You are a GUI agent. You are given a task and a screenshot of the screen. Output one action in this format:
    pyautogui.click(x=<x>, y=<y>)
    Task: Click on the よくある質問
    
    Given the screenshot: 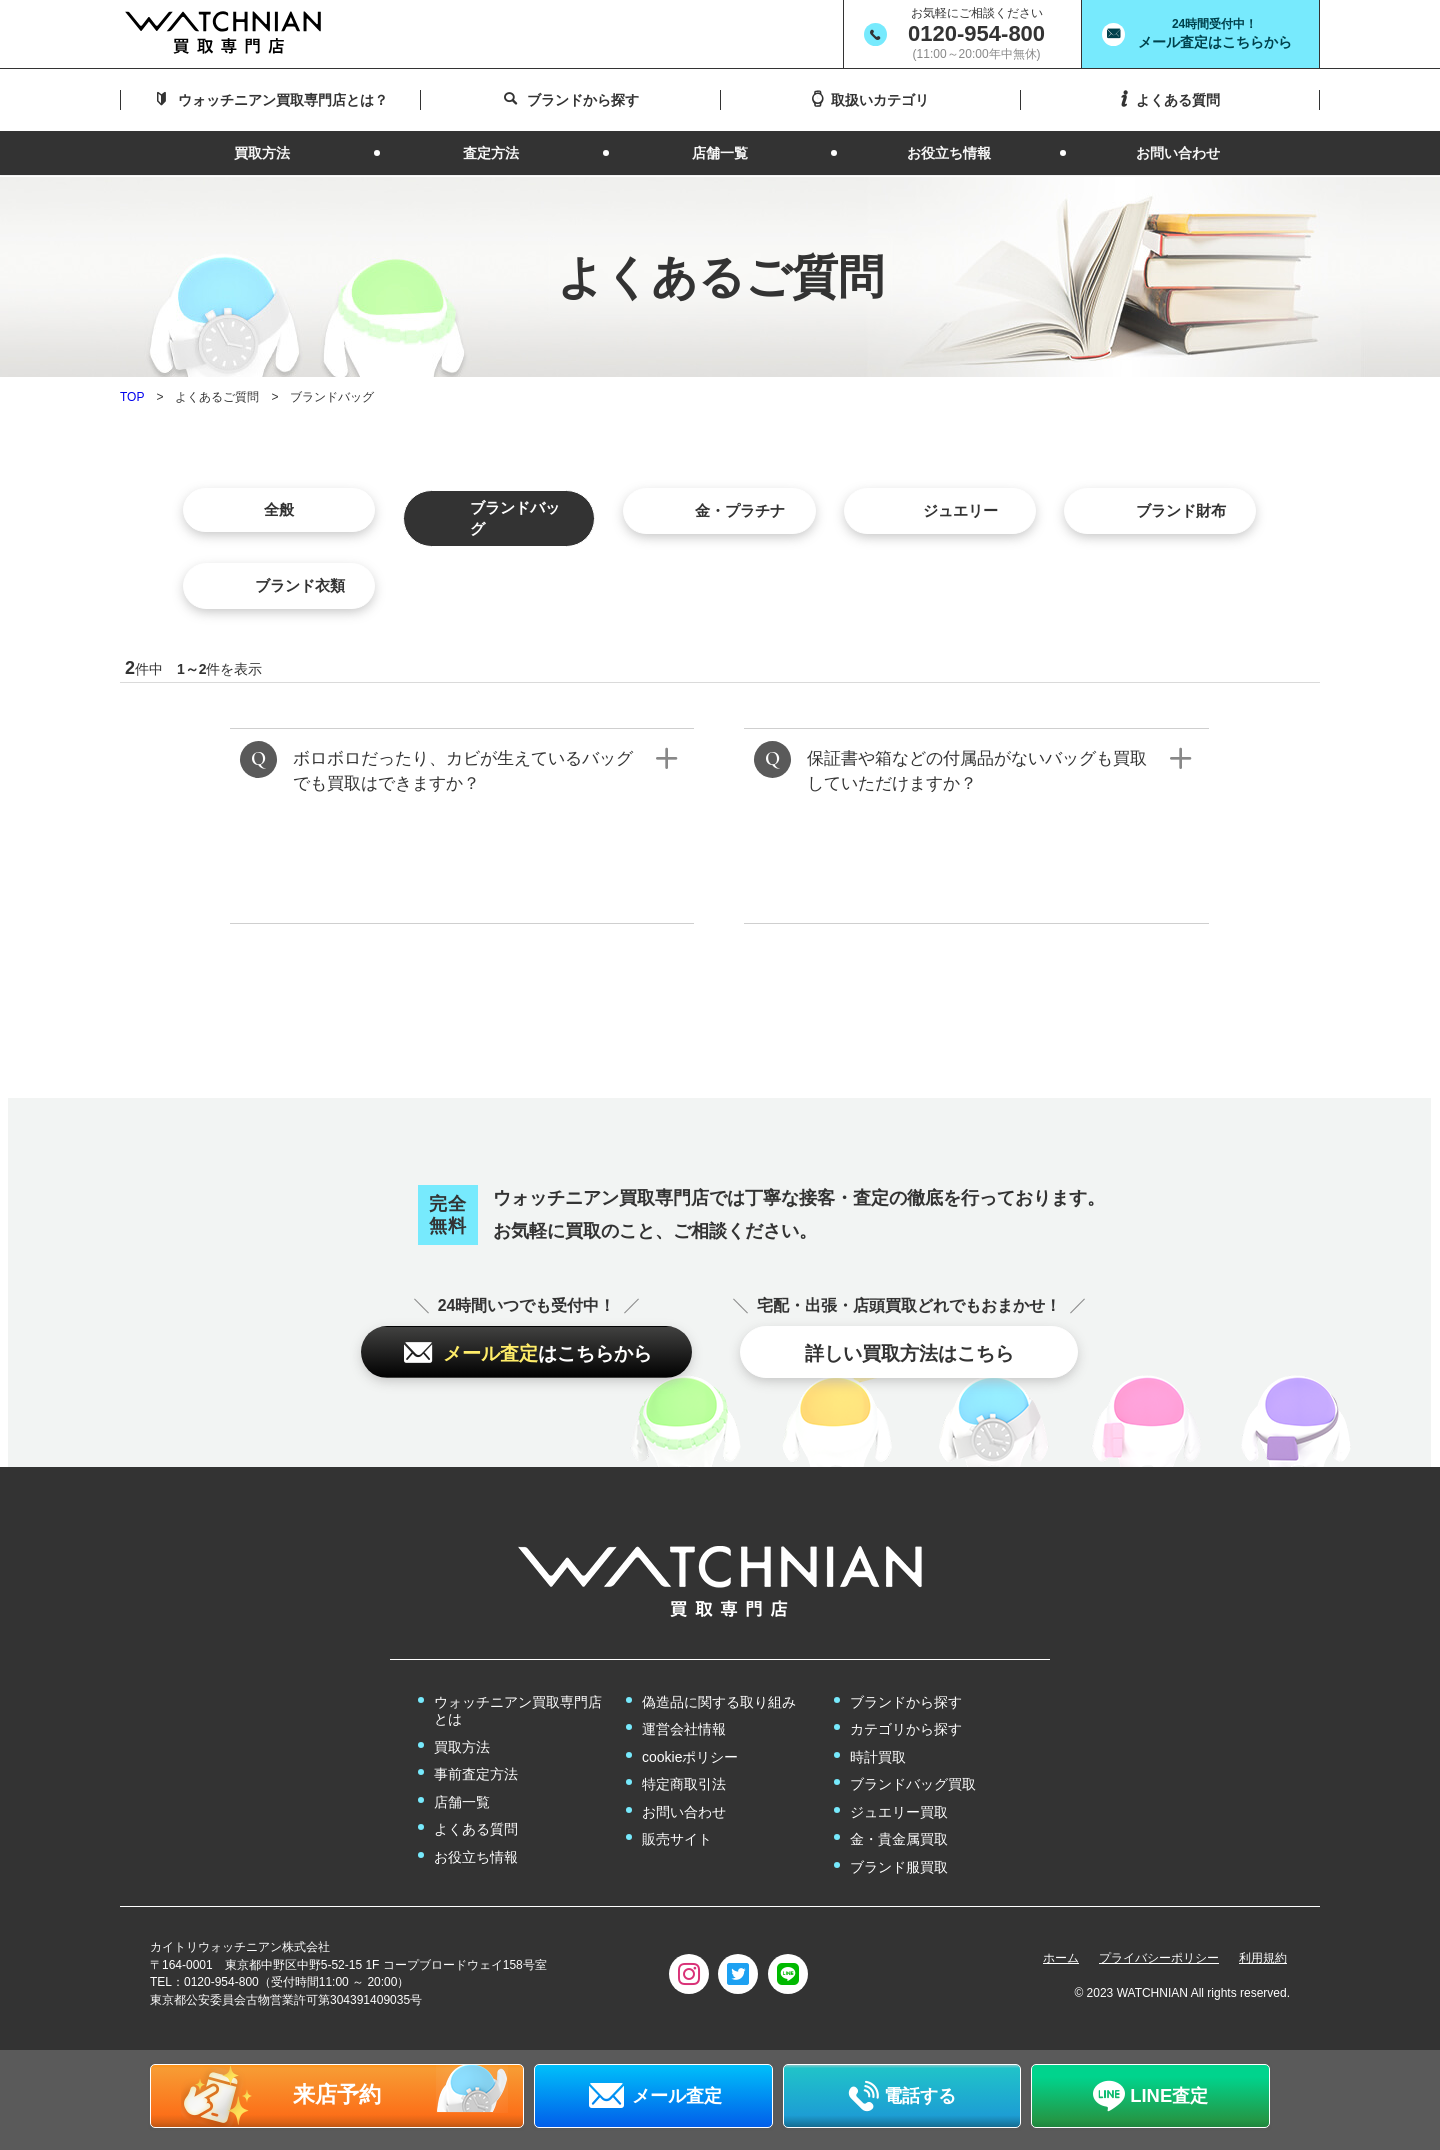 What is the action you would take?
    pyautogui.click(x=476, y=1830)
    